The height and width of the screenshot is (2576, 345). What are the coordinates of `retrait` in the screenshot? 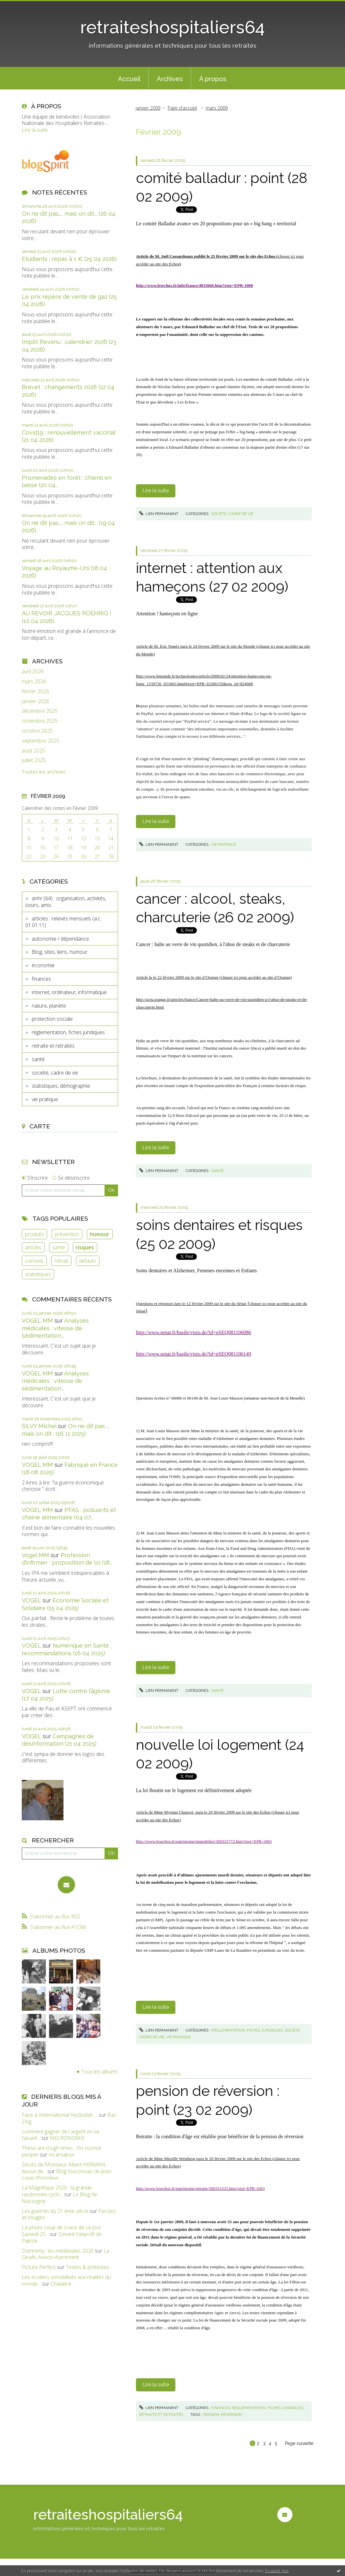 It's located at (61, 1260).